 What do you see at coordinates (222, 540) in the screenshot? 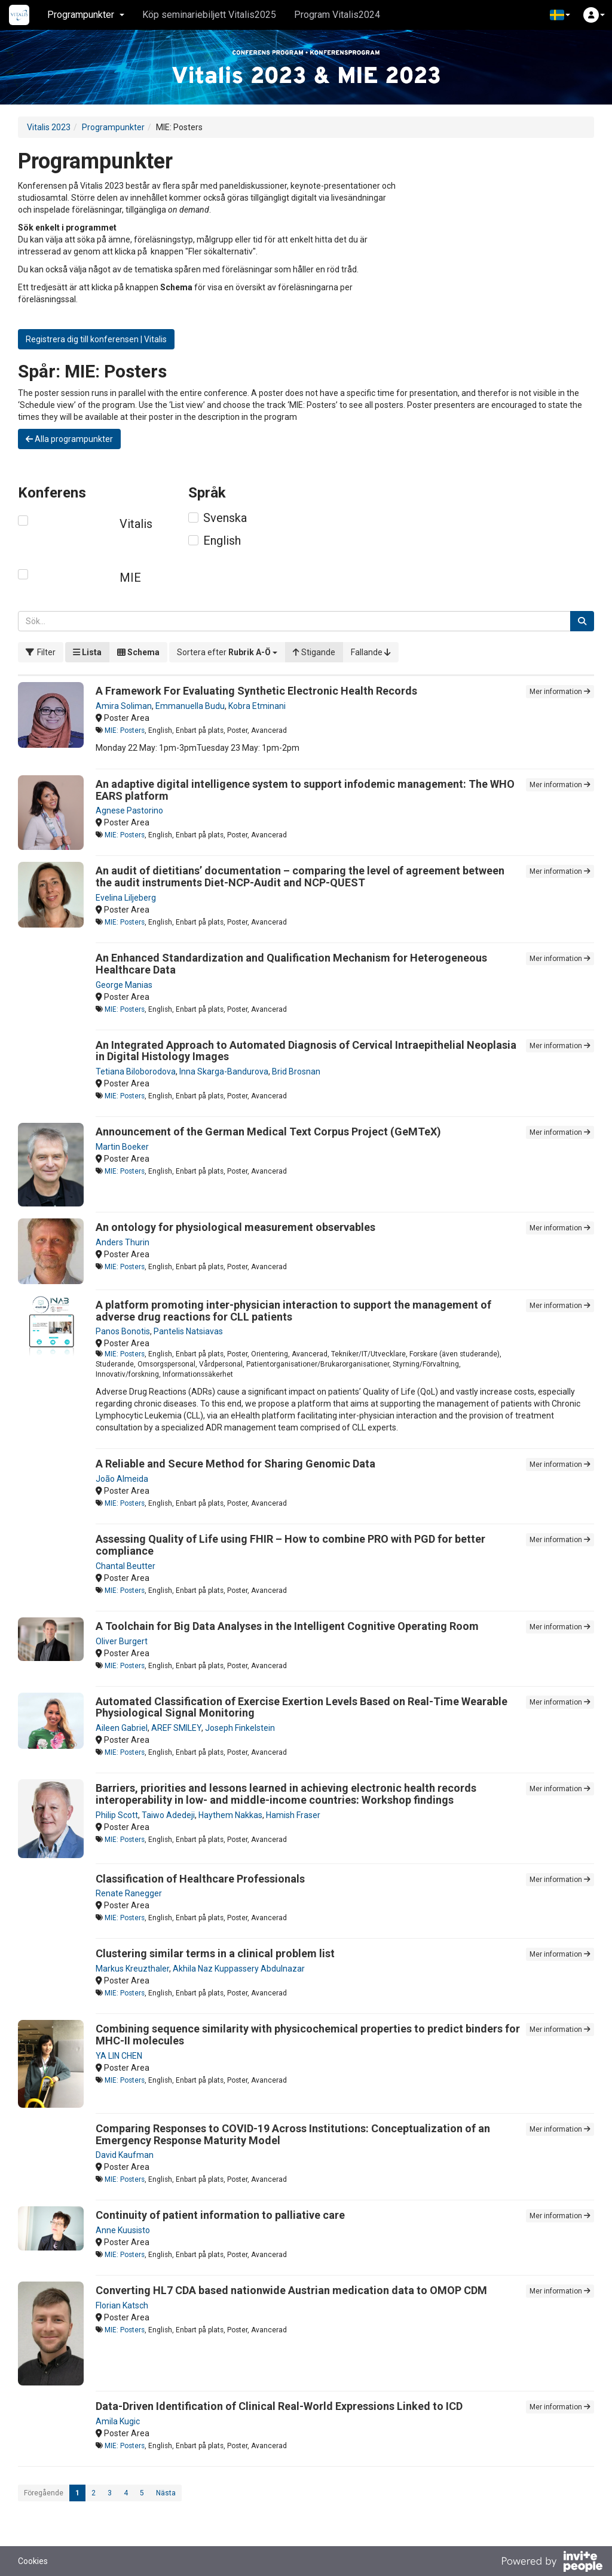
I see `English` at bounding box center [222, 540].